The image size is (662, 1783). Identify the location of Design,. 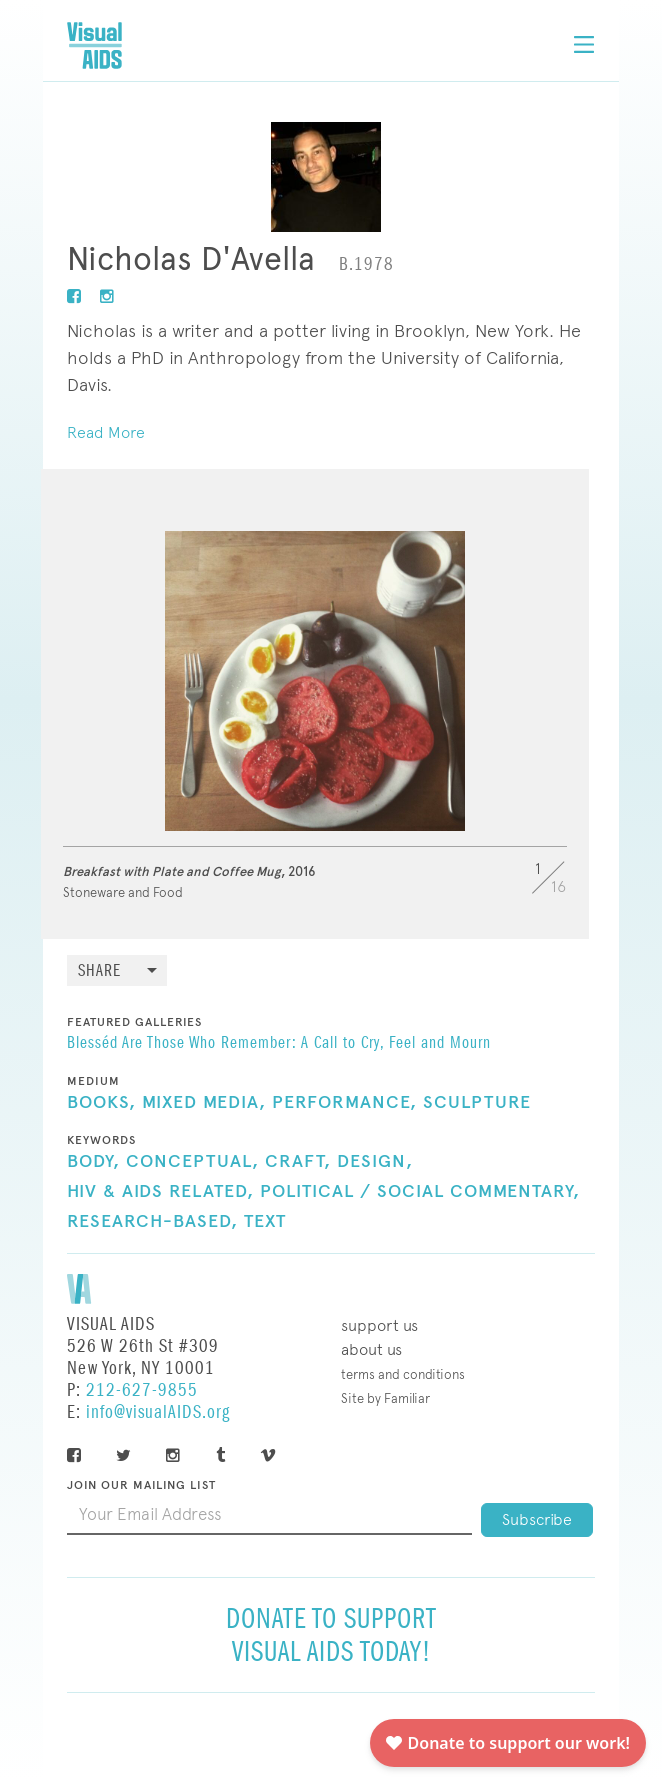
(375, 1162).